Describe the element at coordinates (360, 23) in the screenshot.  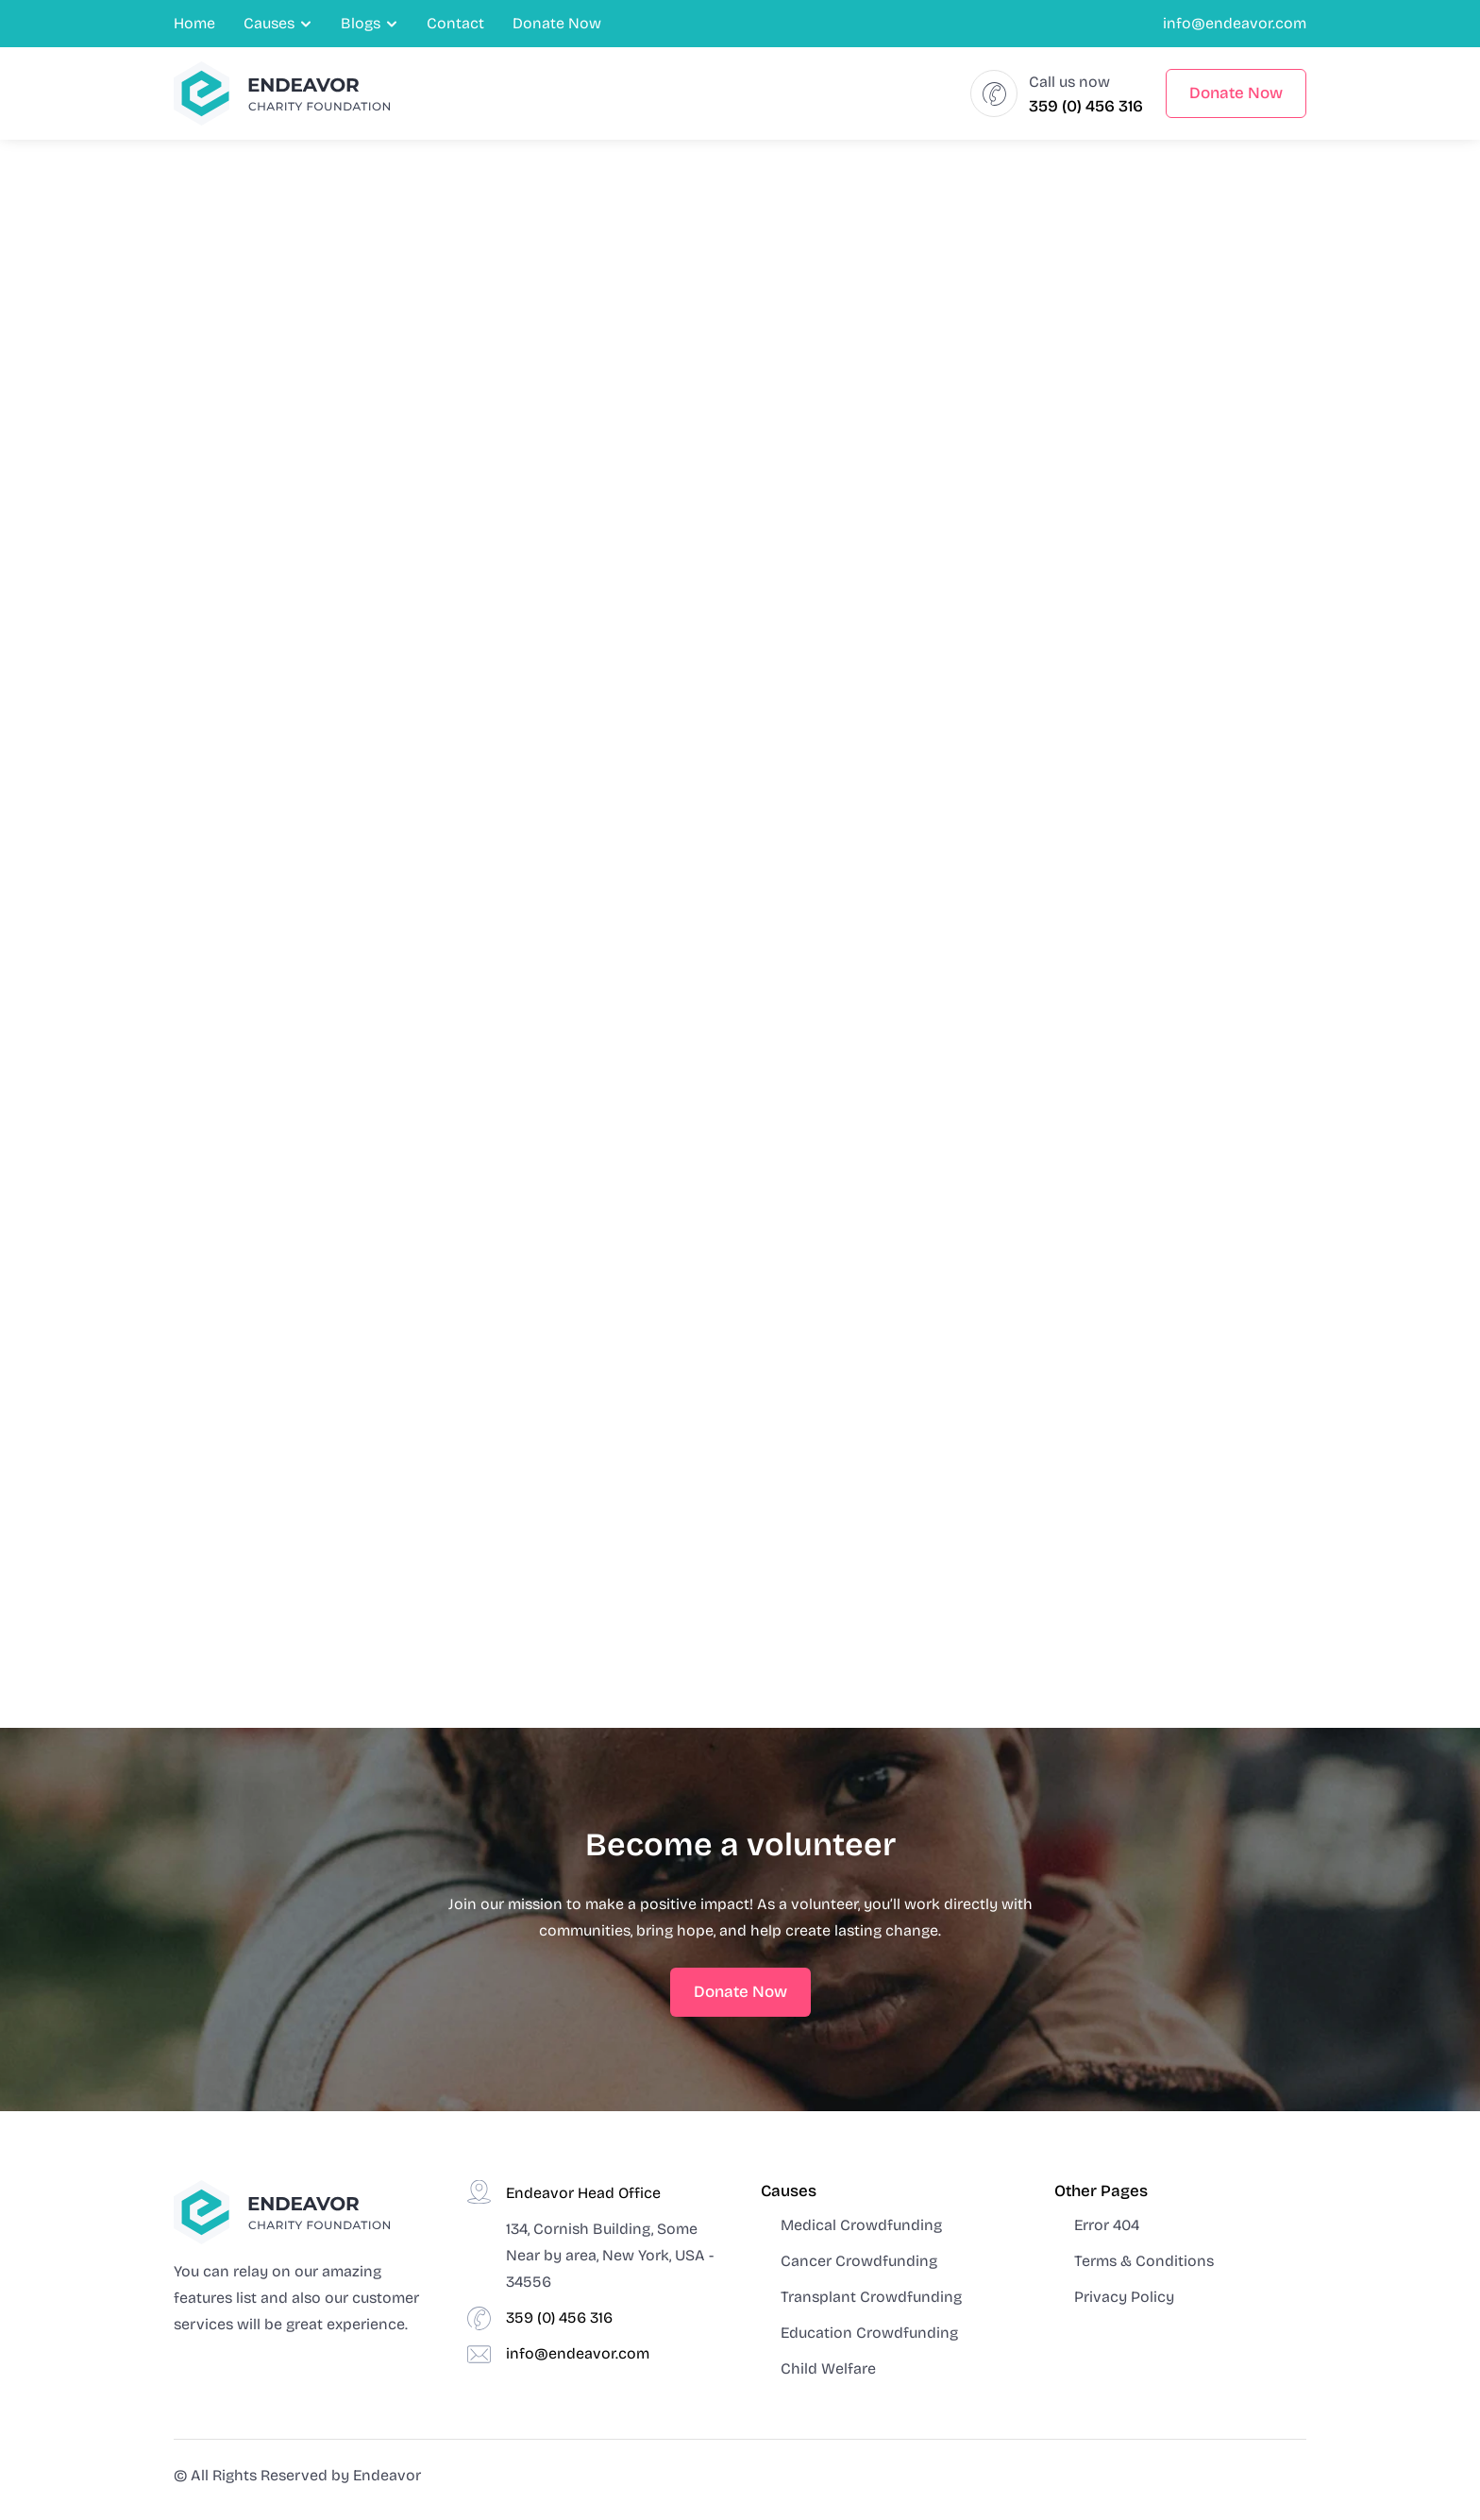
I see `Blogs` at that location.